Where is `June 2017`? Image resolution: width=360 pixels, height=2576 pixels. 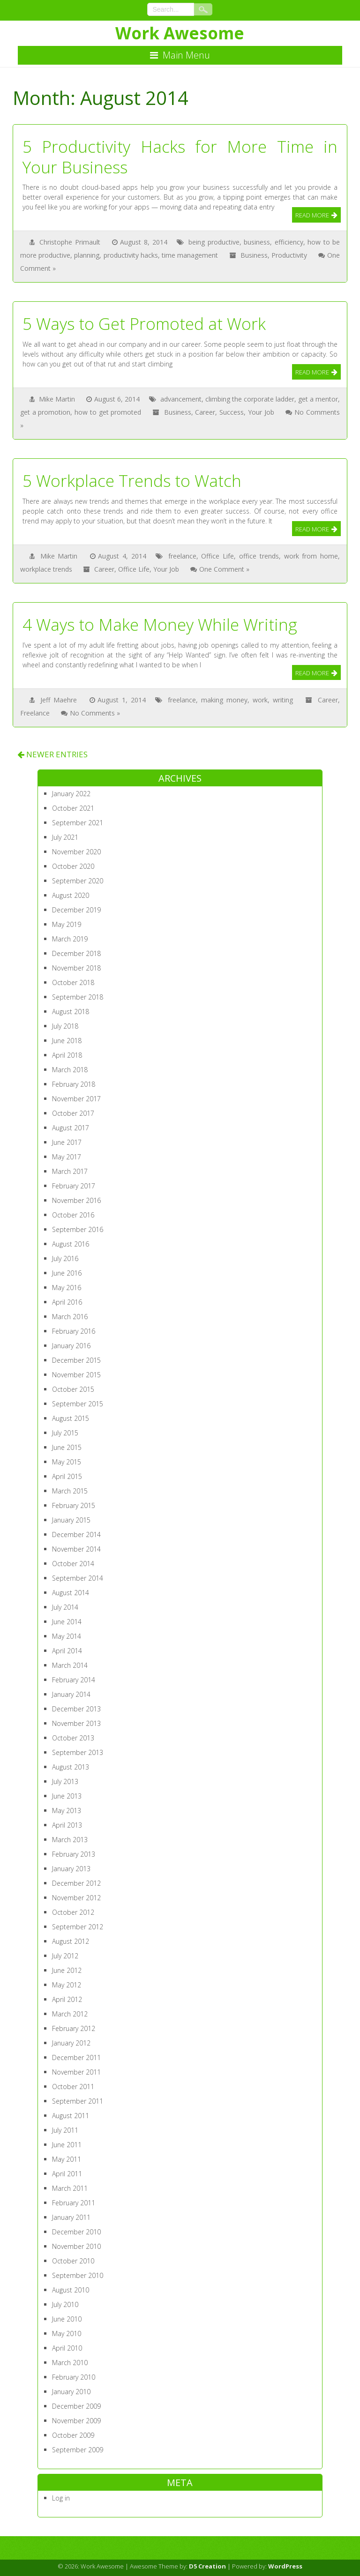
June 2017 is located at coordinates (67, 1142).